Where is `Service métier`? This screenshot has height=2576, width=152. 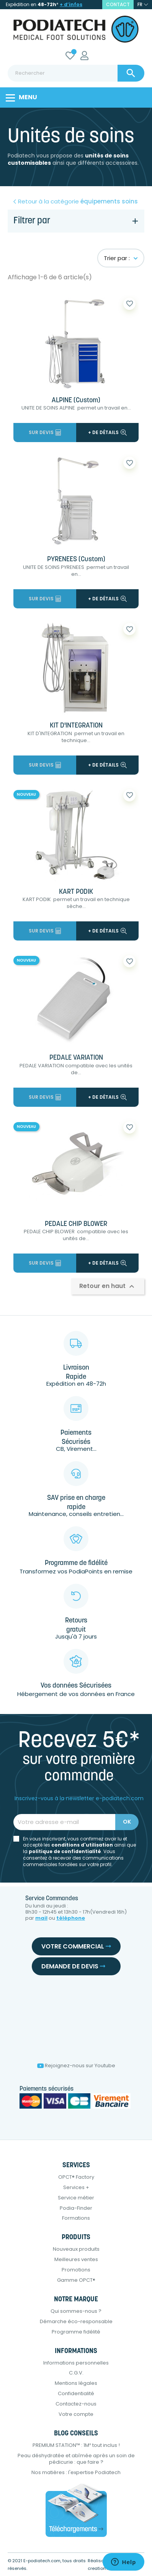 Service métier is located at coordinates (76, 2197).